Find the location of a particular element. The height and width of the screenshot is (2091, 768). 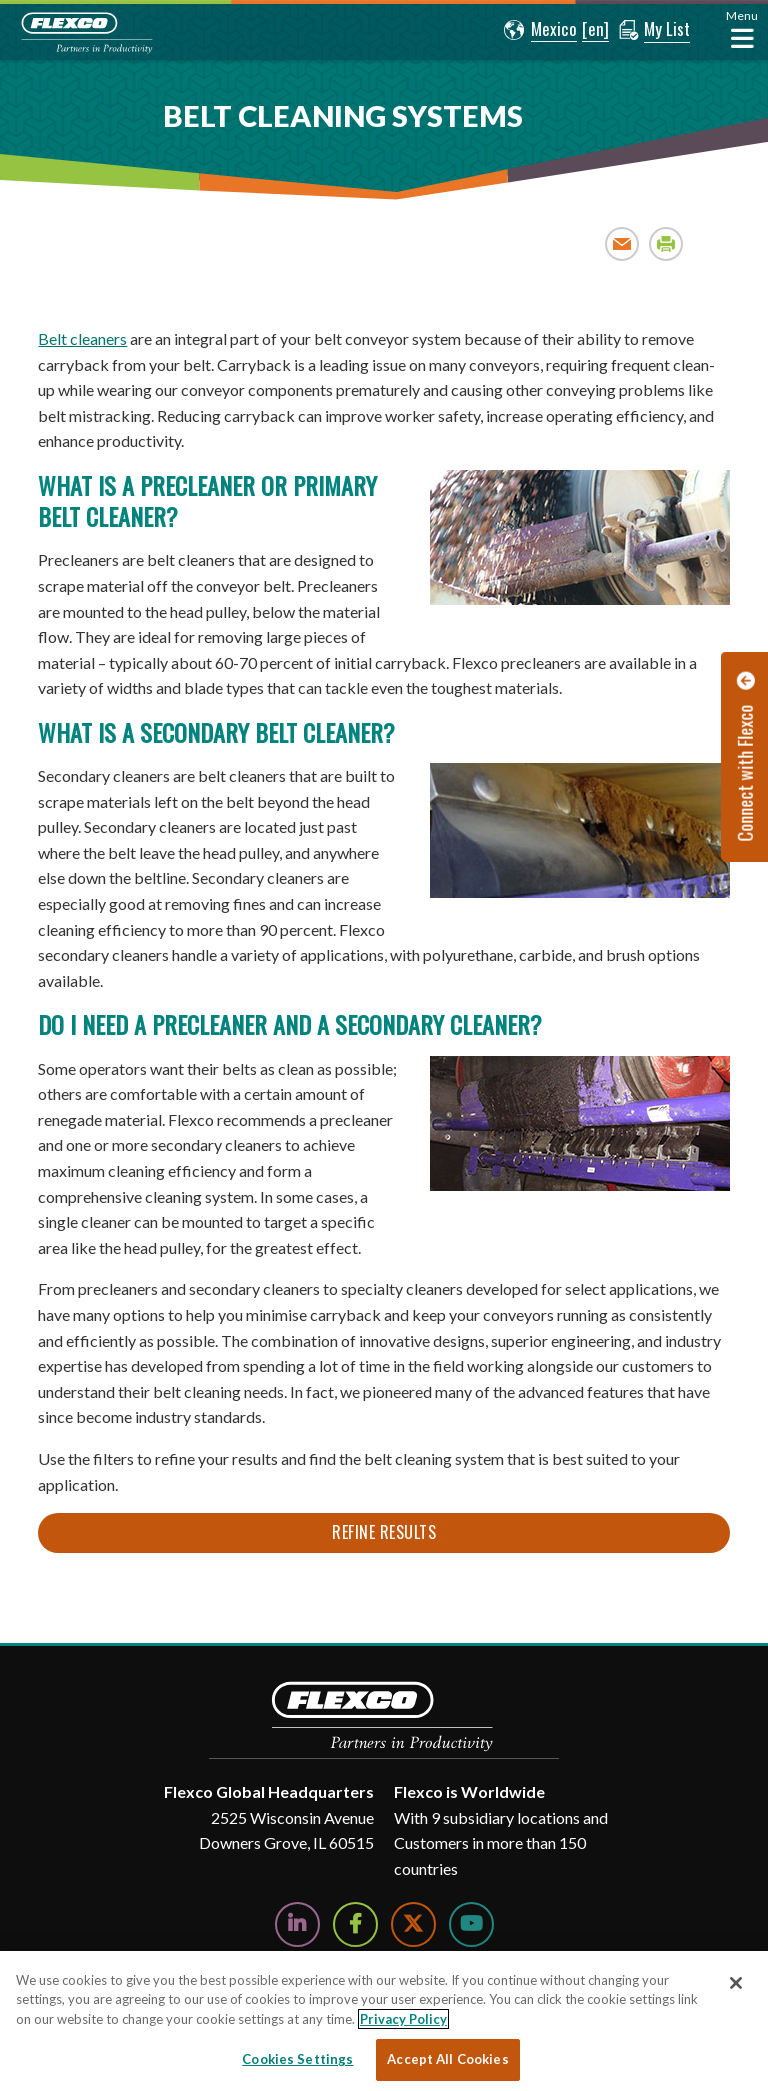

[Follow Us on Facebook] is located at coordinates (355, 1924).